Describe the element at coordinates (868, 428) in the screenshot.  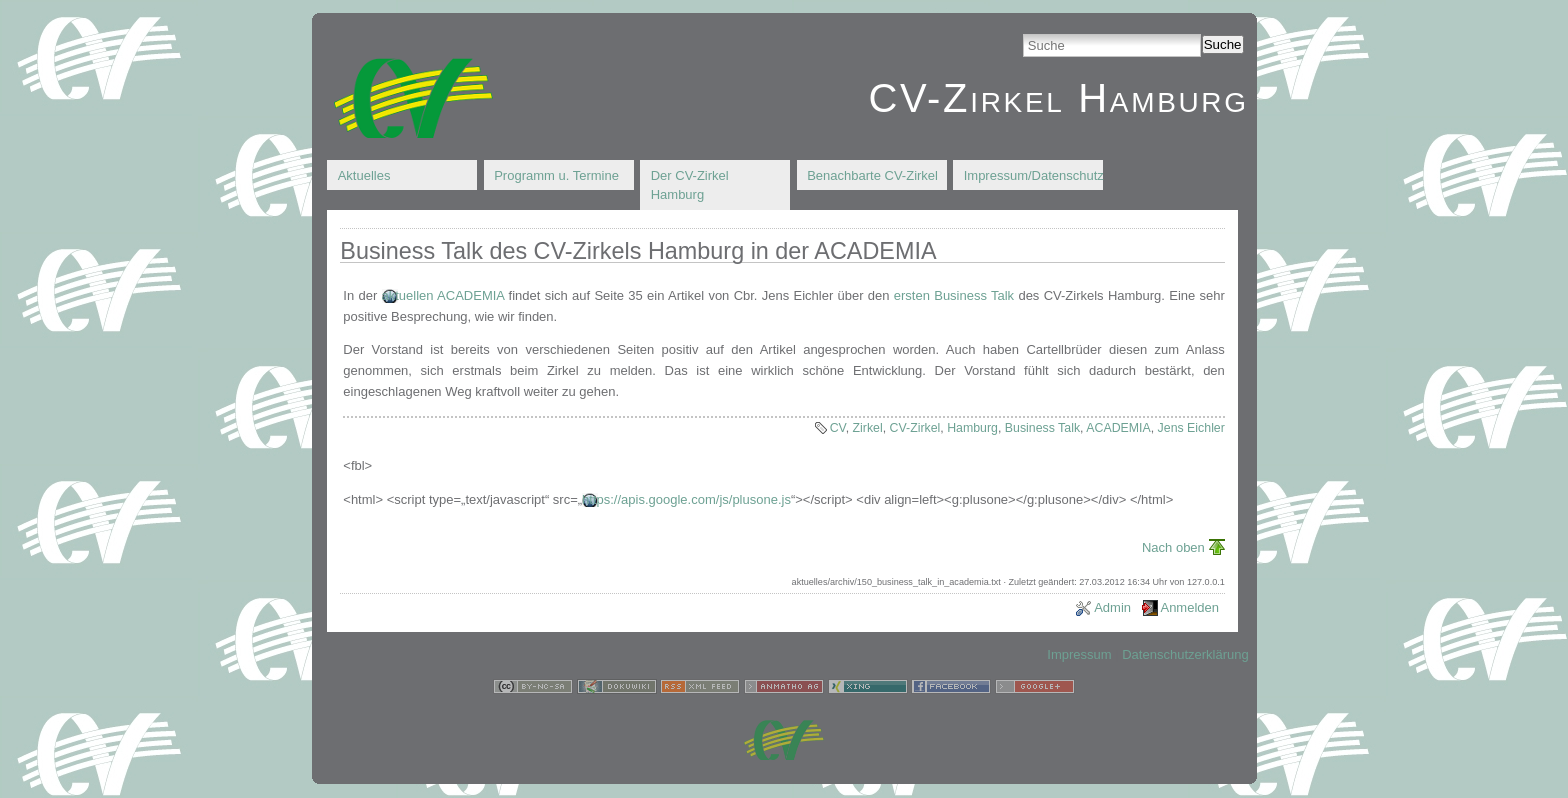
I see `Zirkel` at that location.